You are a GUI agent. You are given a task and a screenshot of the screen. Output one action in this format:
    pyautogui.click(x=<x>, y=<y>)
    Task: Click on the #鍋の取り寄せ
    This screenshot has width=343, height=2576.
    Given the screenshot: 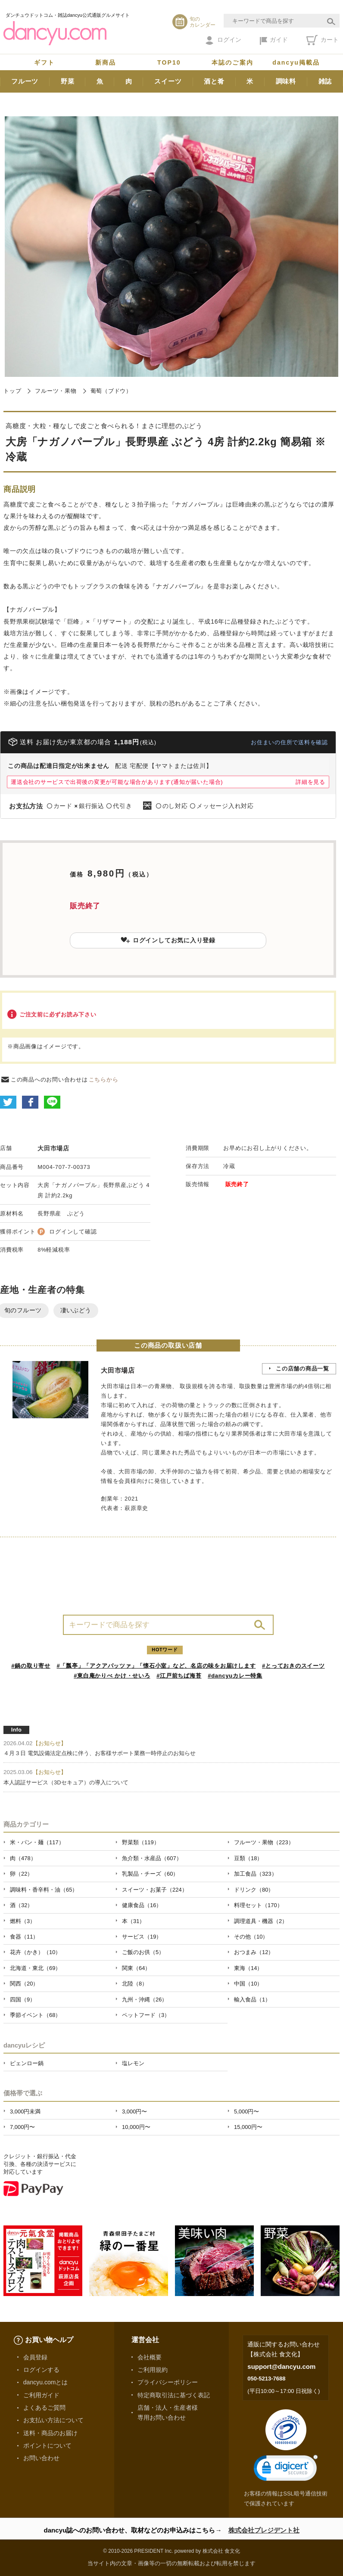 What is the action you would take?
    pyautogui.click(x=30, y=1665)
    